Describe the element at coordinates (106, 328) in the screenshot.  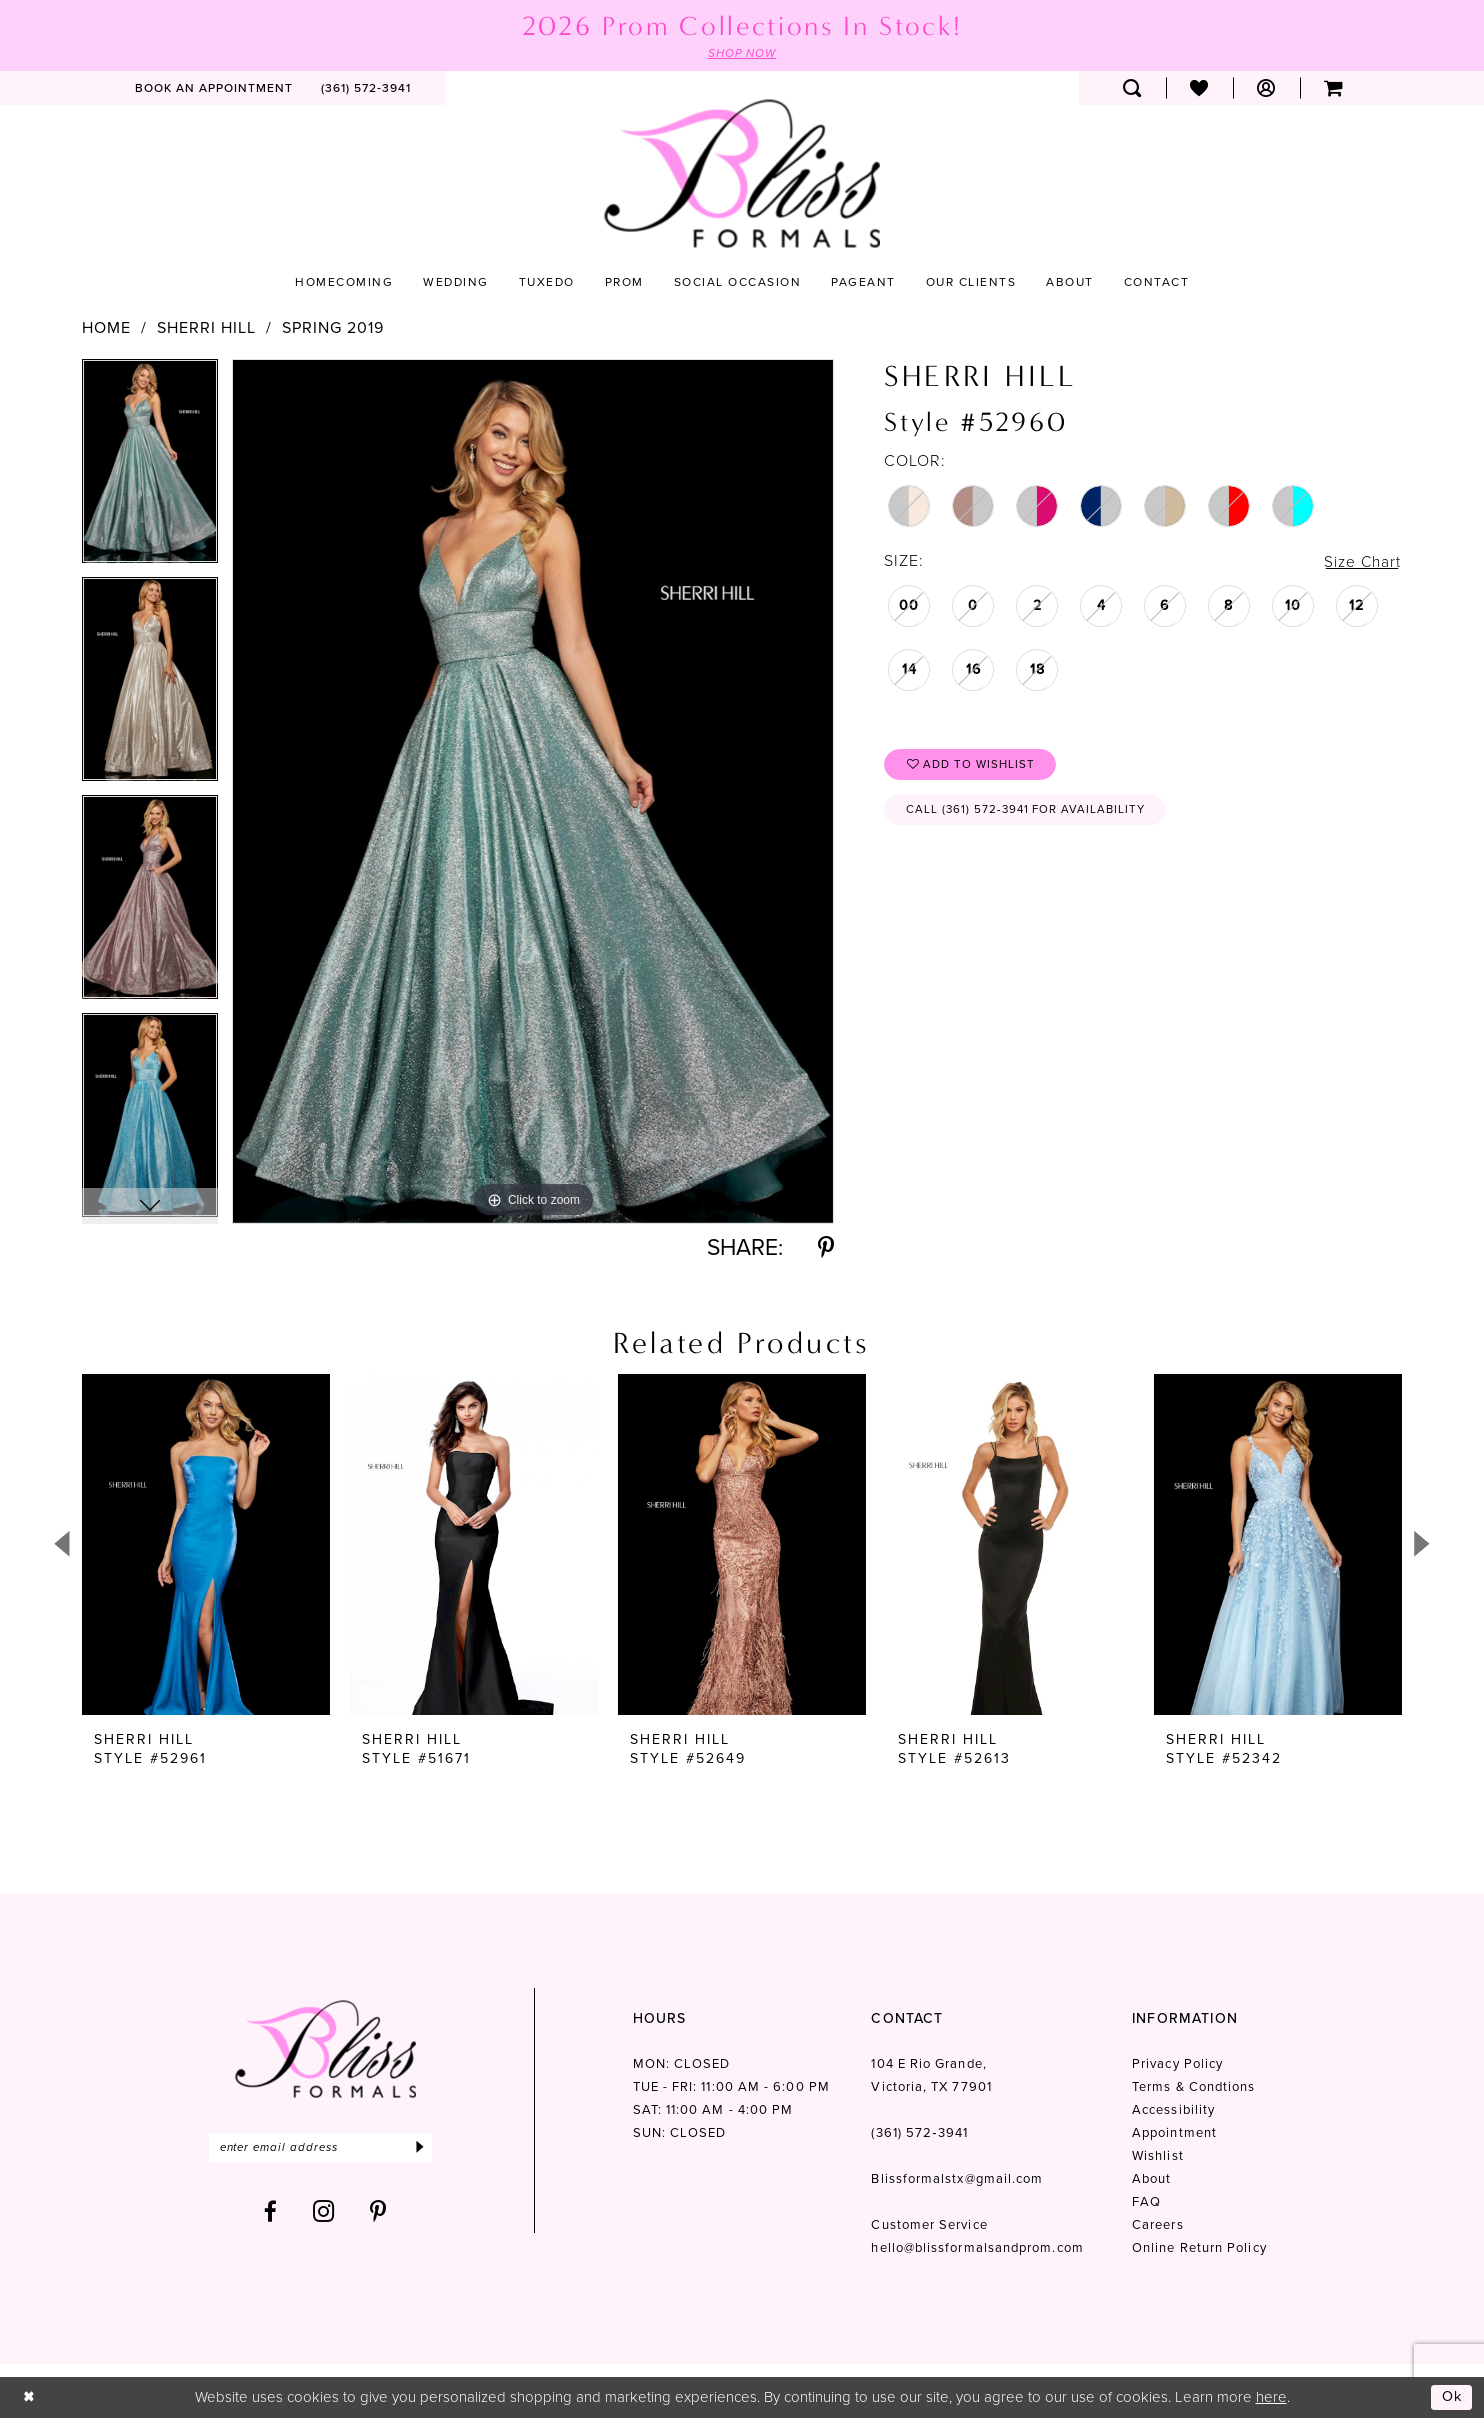
I see `Home` at that location.